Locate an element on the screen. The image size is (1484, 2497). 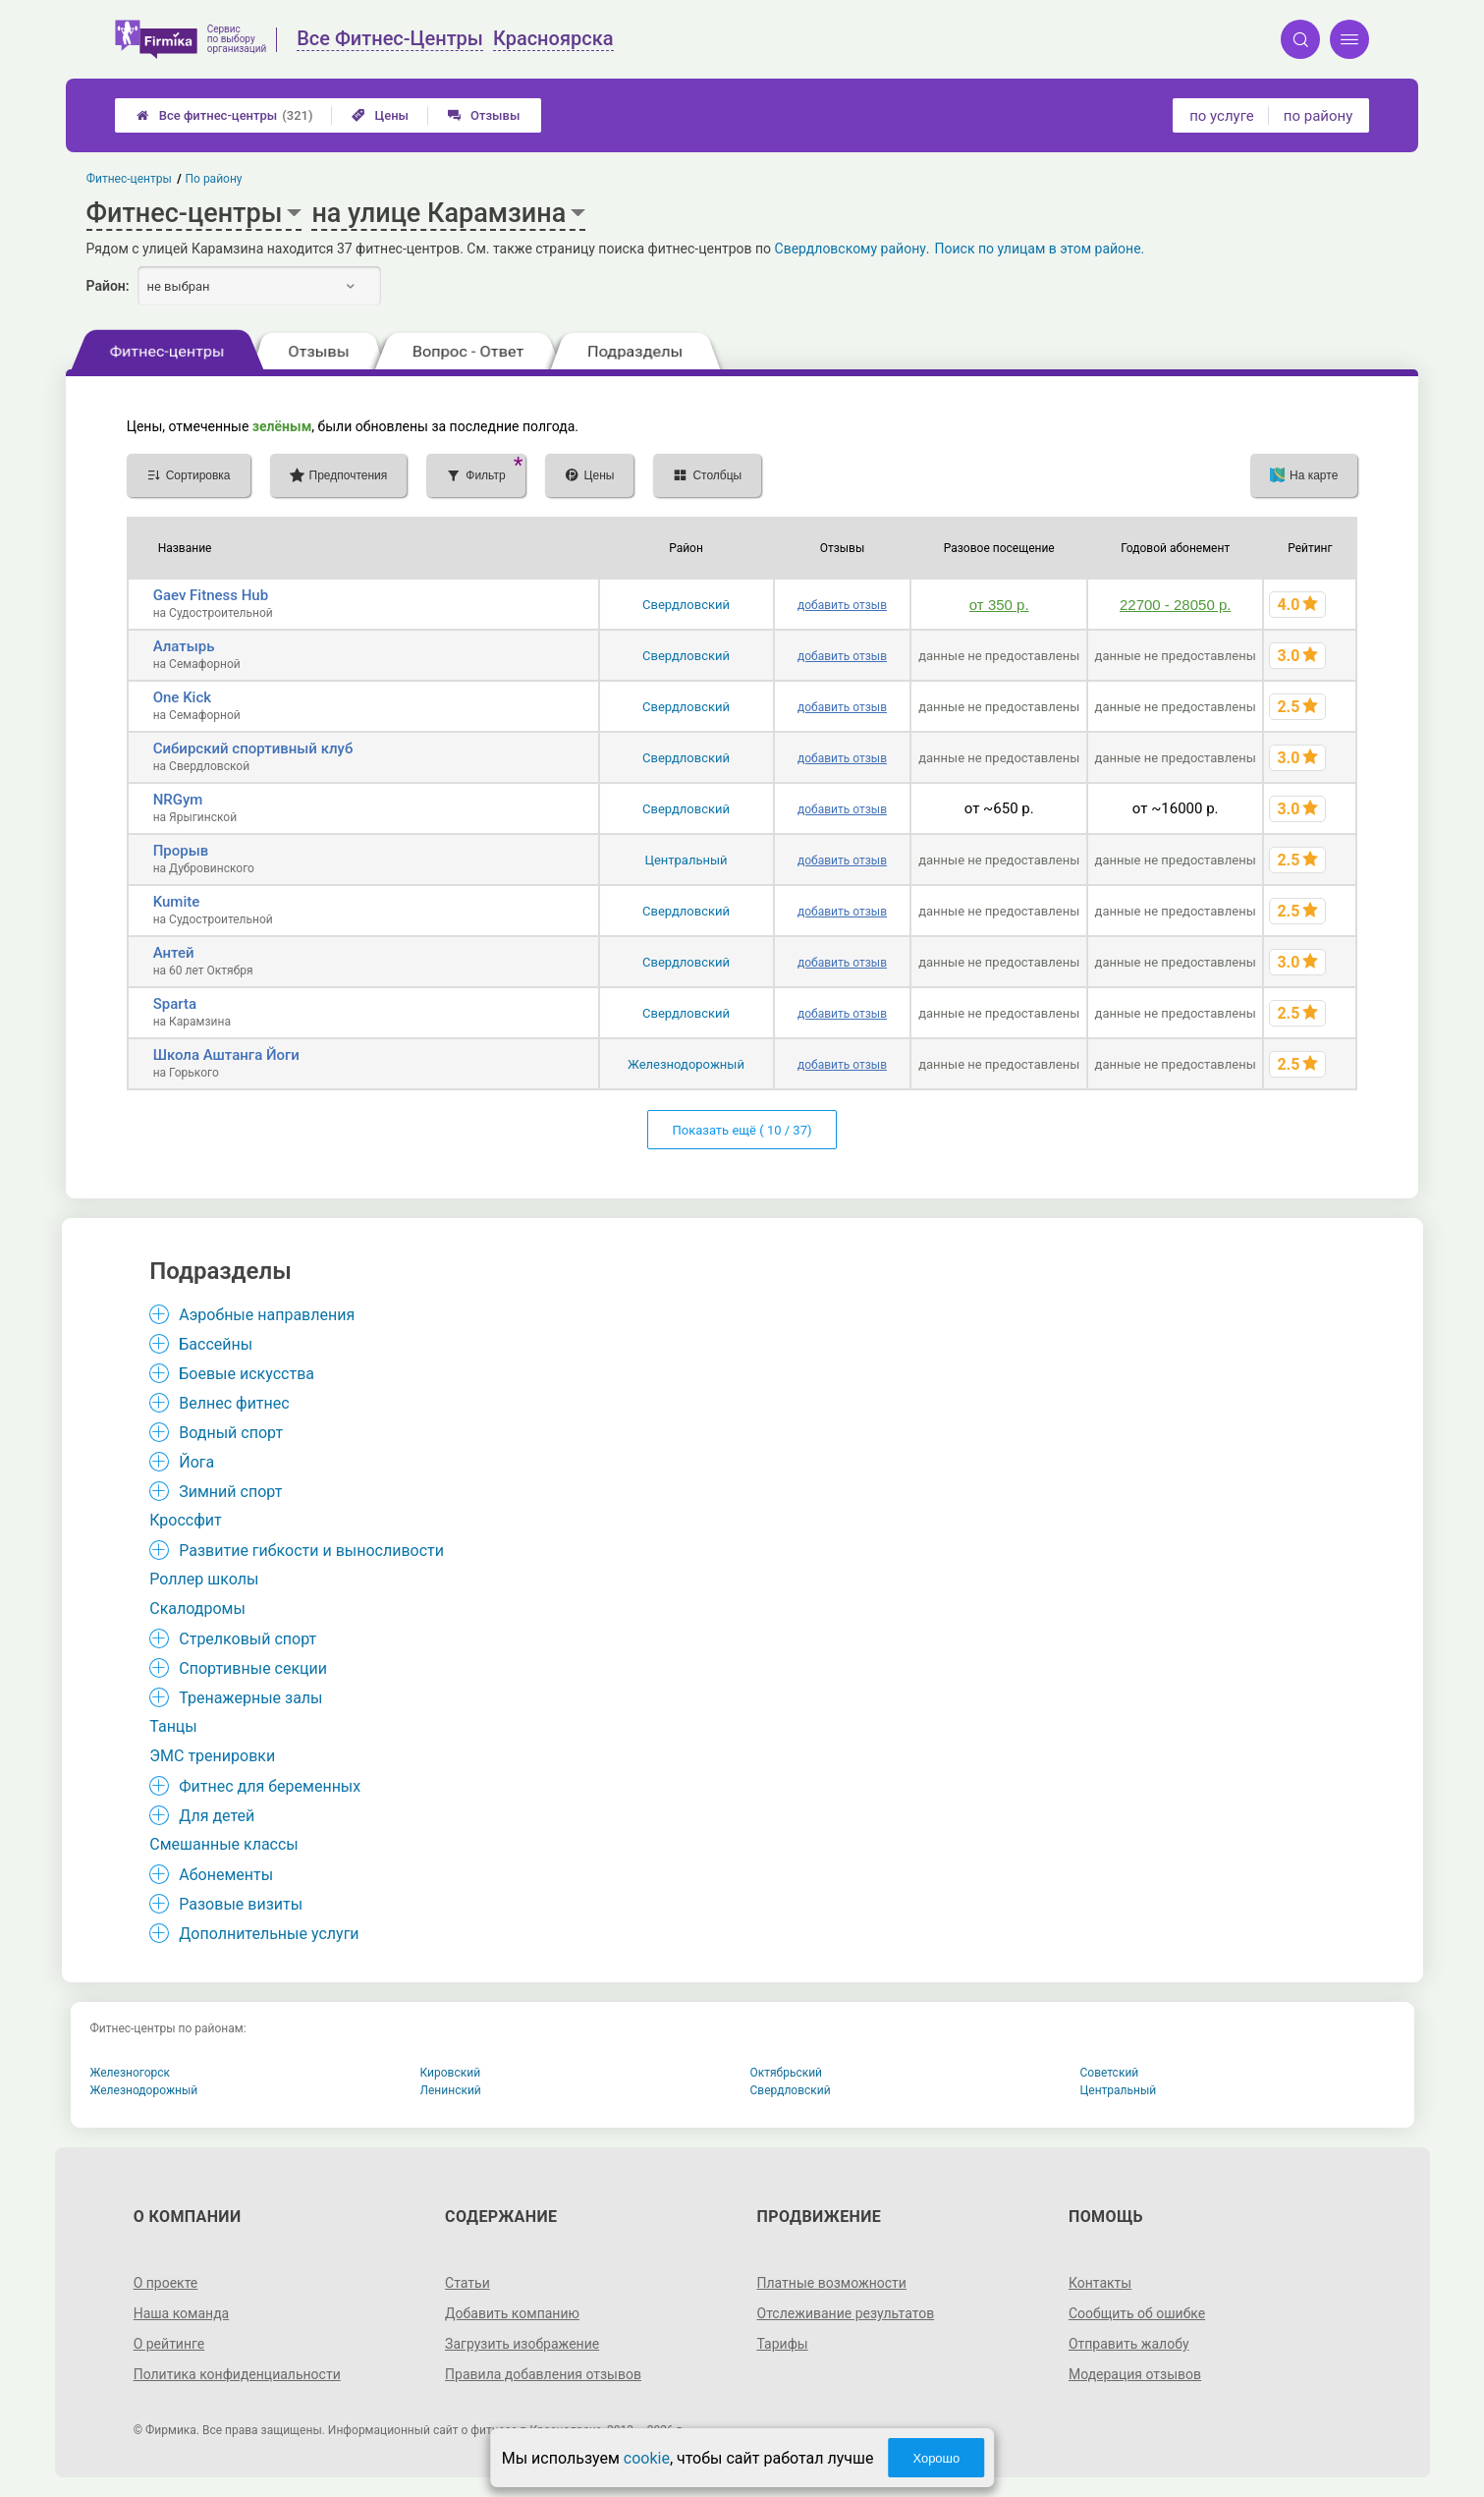
Район: is located at coordinates (108, 286).